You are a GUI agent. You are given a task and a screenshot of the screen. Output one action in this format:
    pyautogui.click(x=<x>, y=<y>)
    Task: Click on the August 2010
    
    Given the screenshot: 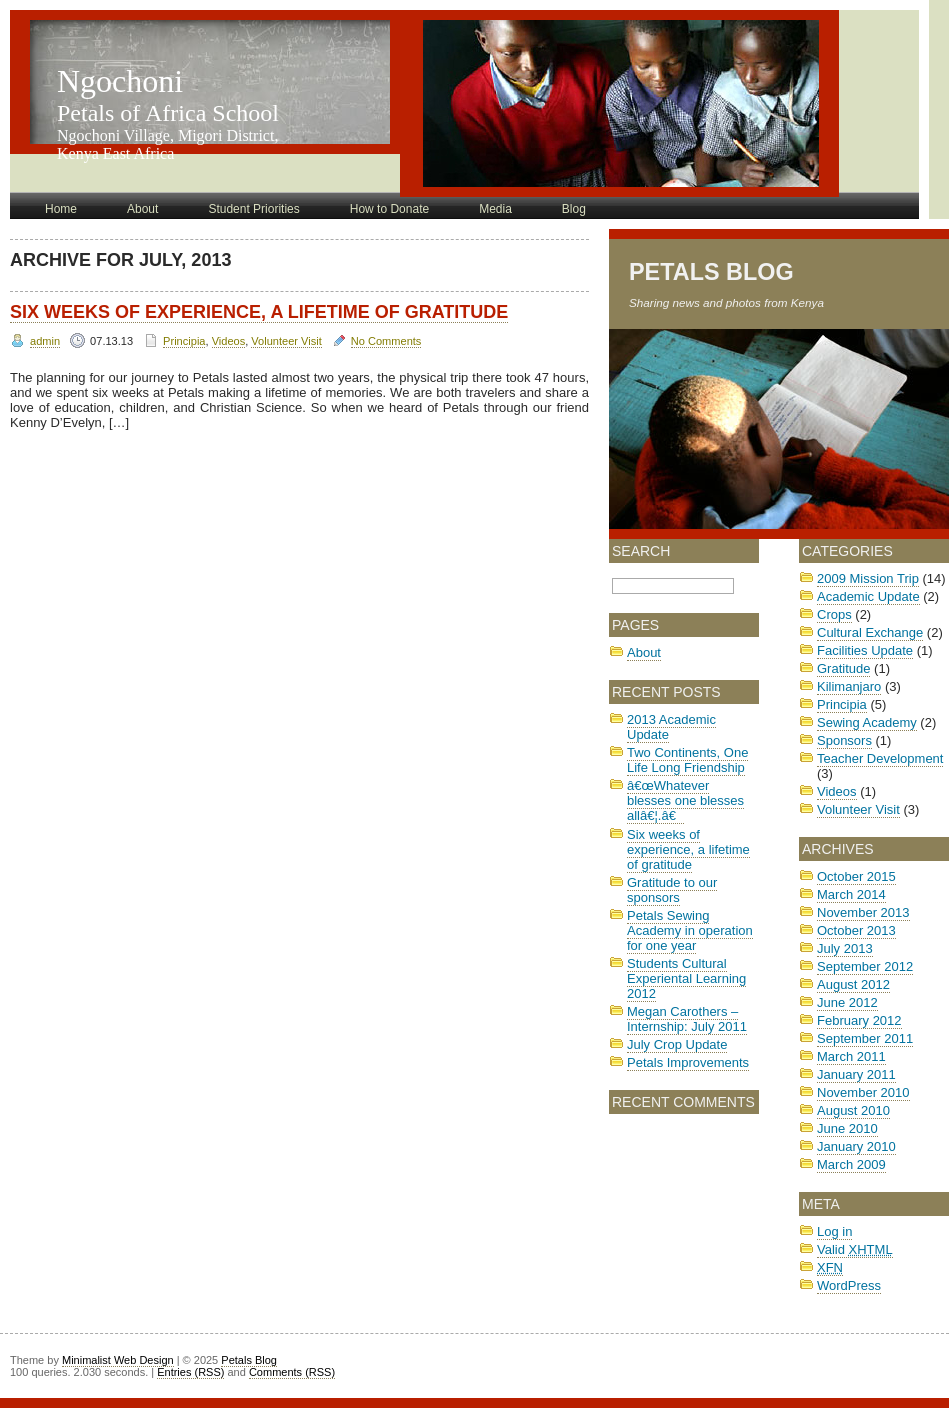 What is the action you would take?
    pyautogui.click(x=853, y=1110)
    